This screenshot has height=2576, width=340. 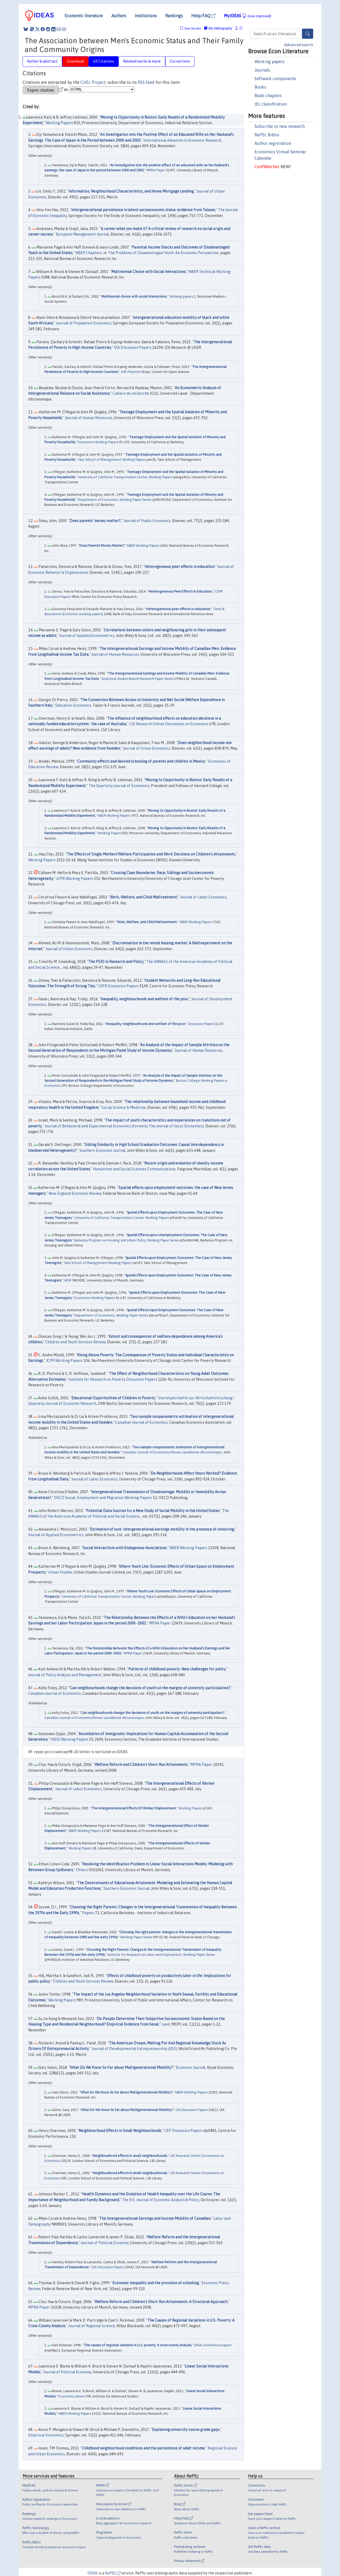 What do you see at coordinates (203, 897) in the screenshot?
I see `Journal of Labor Economics` at bounding box center [203, 897].